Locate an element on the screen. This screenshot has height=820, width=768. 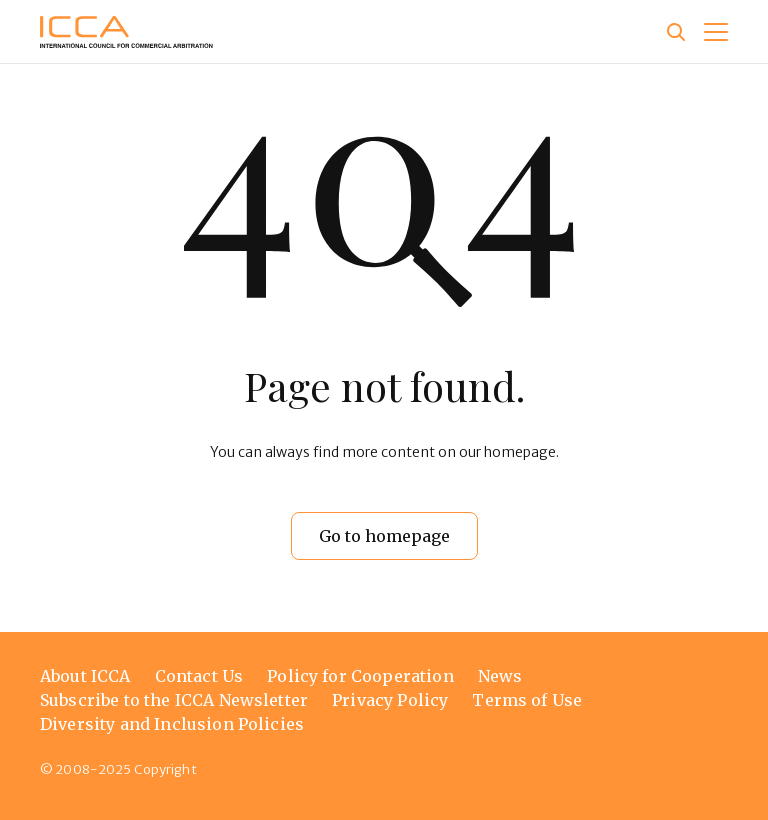
Subscribe to the ICCA Newsletter is located at coordinates (174, 700).